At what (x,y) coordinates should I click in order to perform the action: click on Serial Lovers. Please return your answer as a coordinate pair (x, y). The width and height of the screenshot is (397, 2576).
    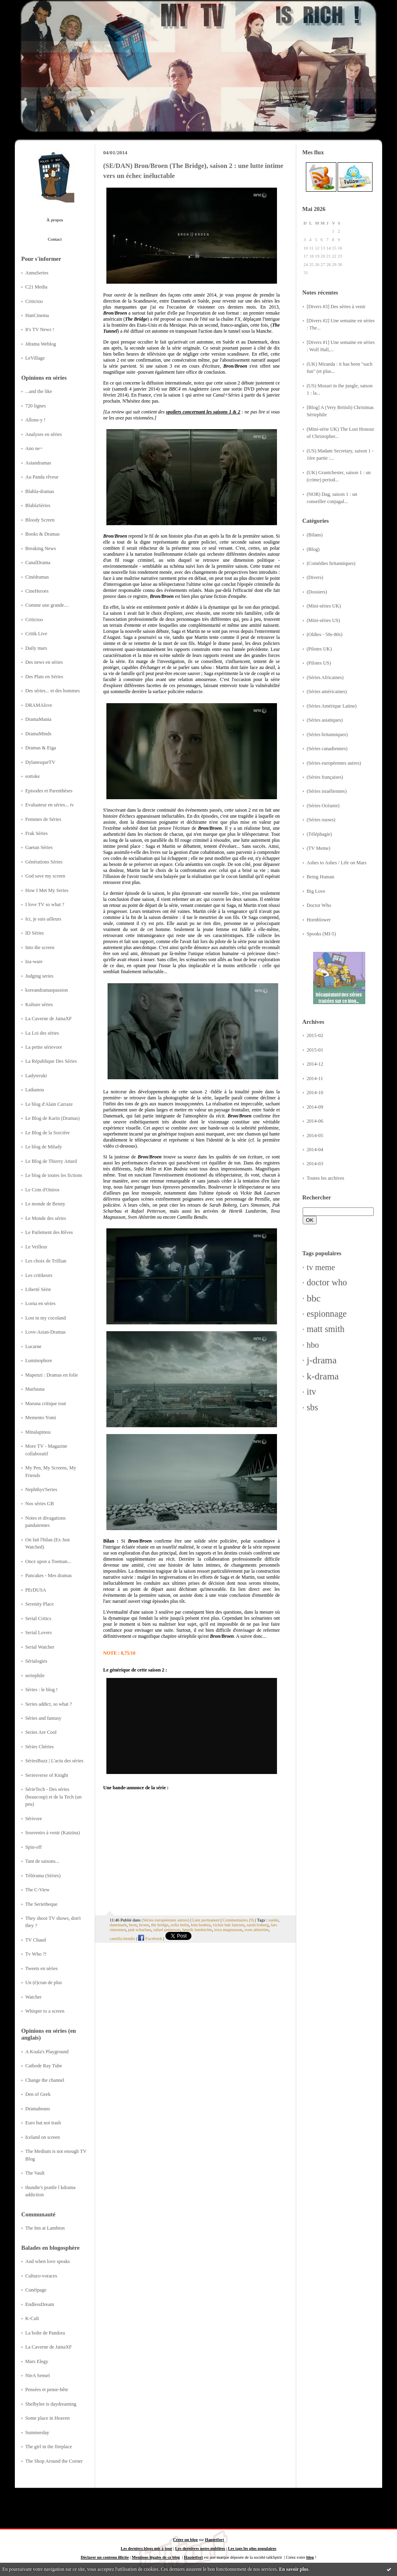
    Looking at the image, I should click on (38, 1632).